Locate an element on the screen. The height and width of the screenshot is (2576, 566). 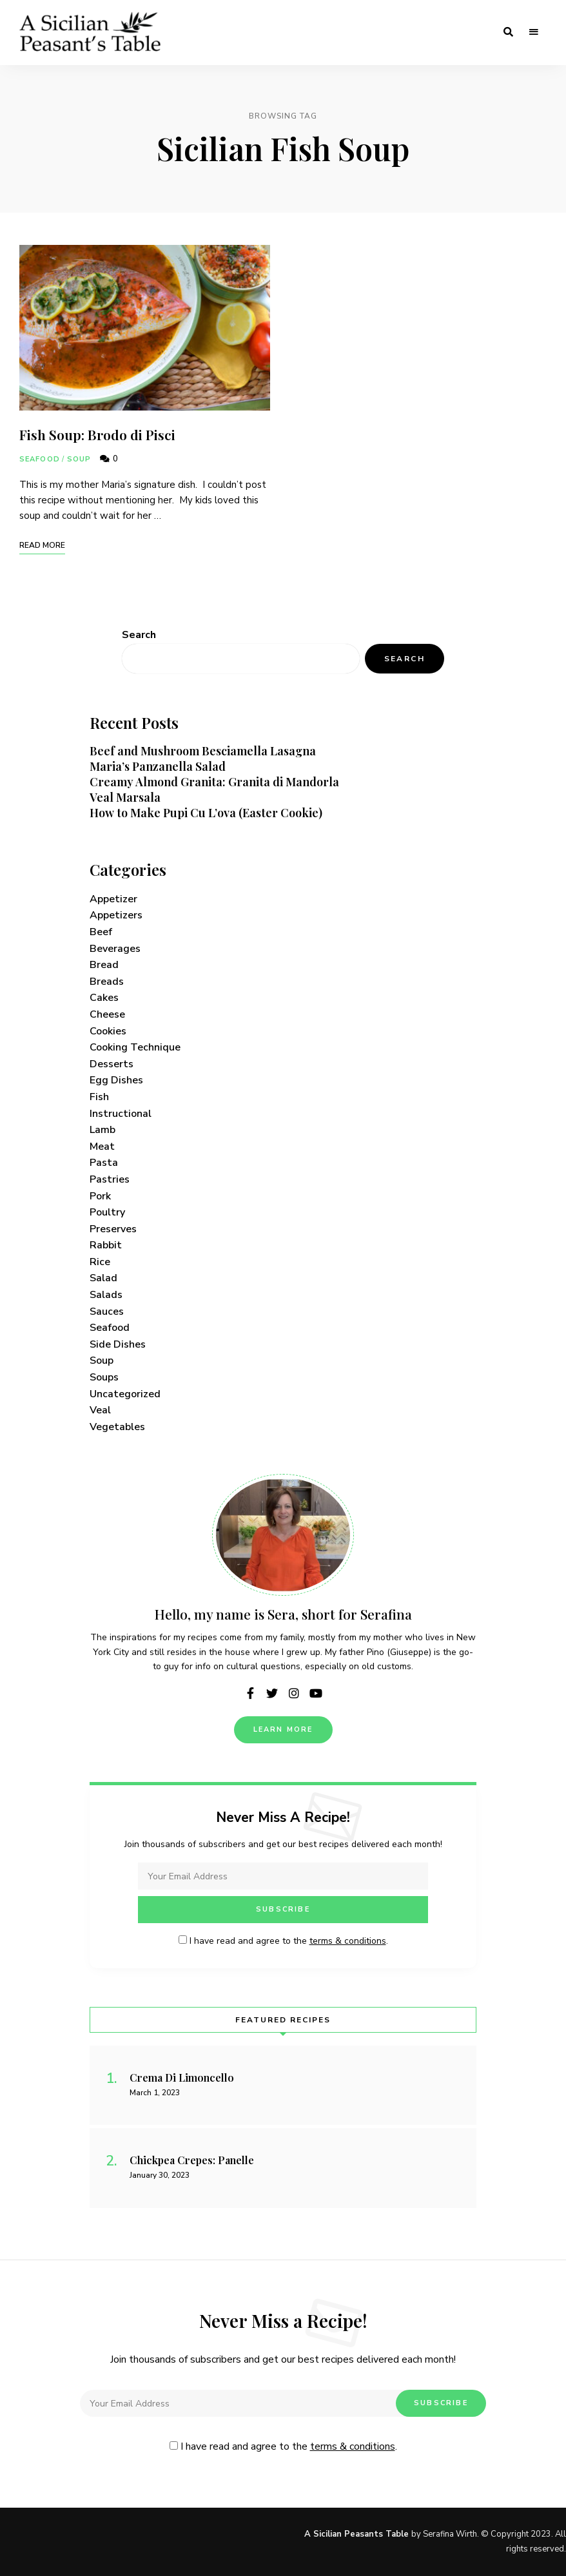
Bread is located at coordinates (104, 965).